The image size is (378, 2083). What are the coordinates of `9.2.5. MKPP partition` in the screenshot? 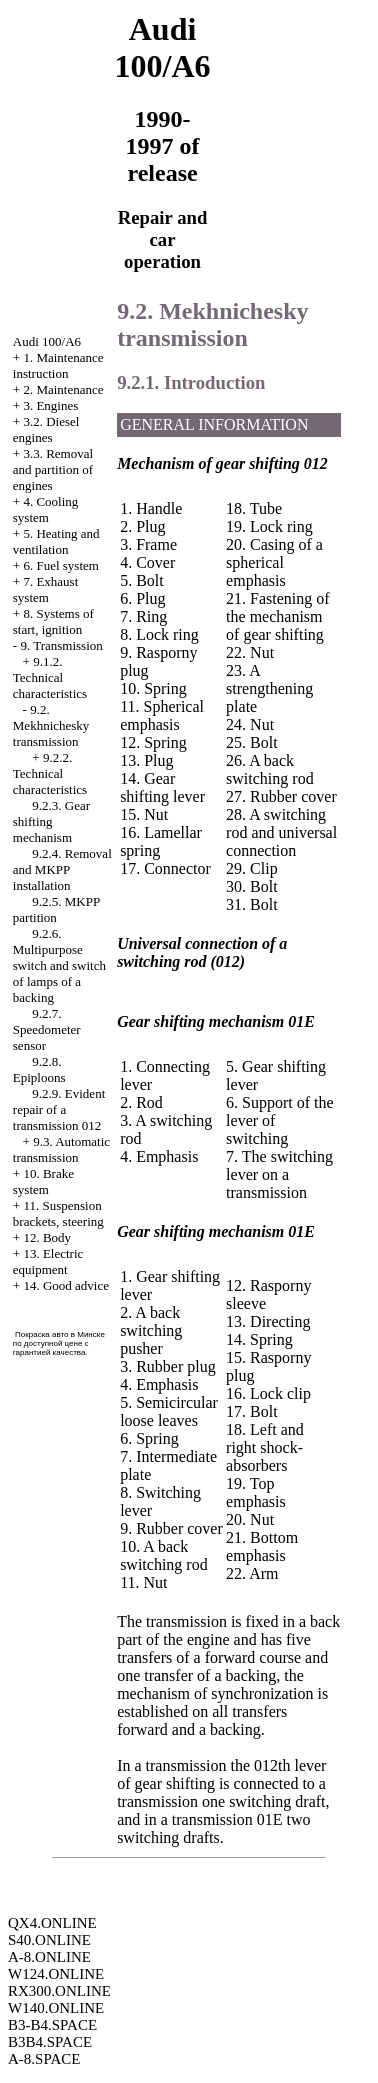 It's located at (56, 909).